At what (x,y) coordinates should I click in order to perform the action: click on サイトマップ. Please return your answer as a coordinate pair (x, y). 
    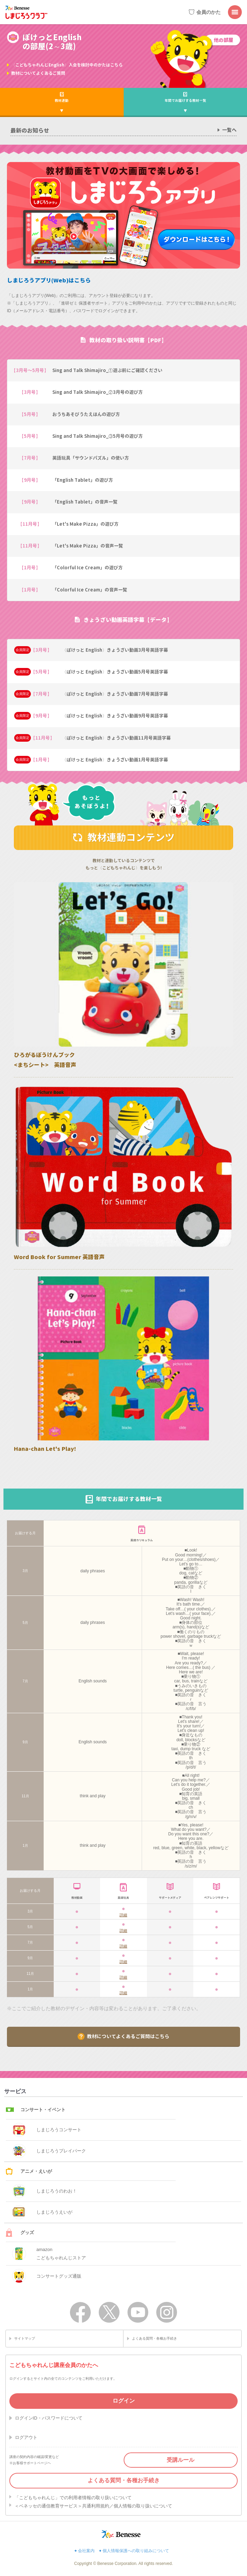
    Looking at the image, I should click on (24, 2338).